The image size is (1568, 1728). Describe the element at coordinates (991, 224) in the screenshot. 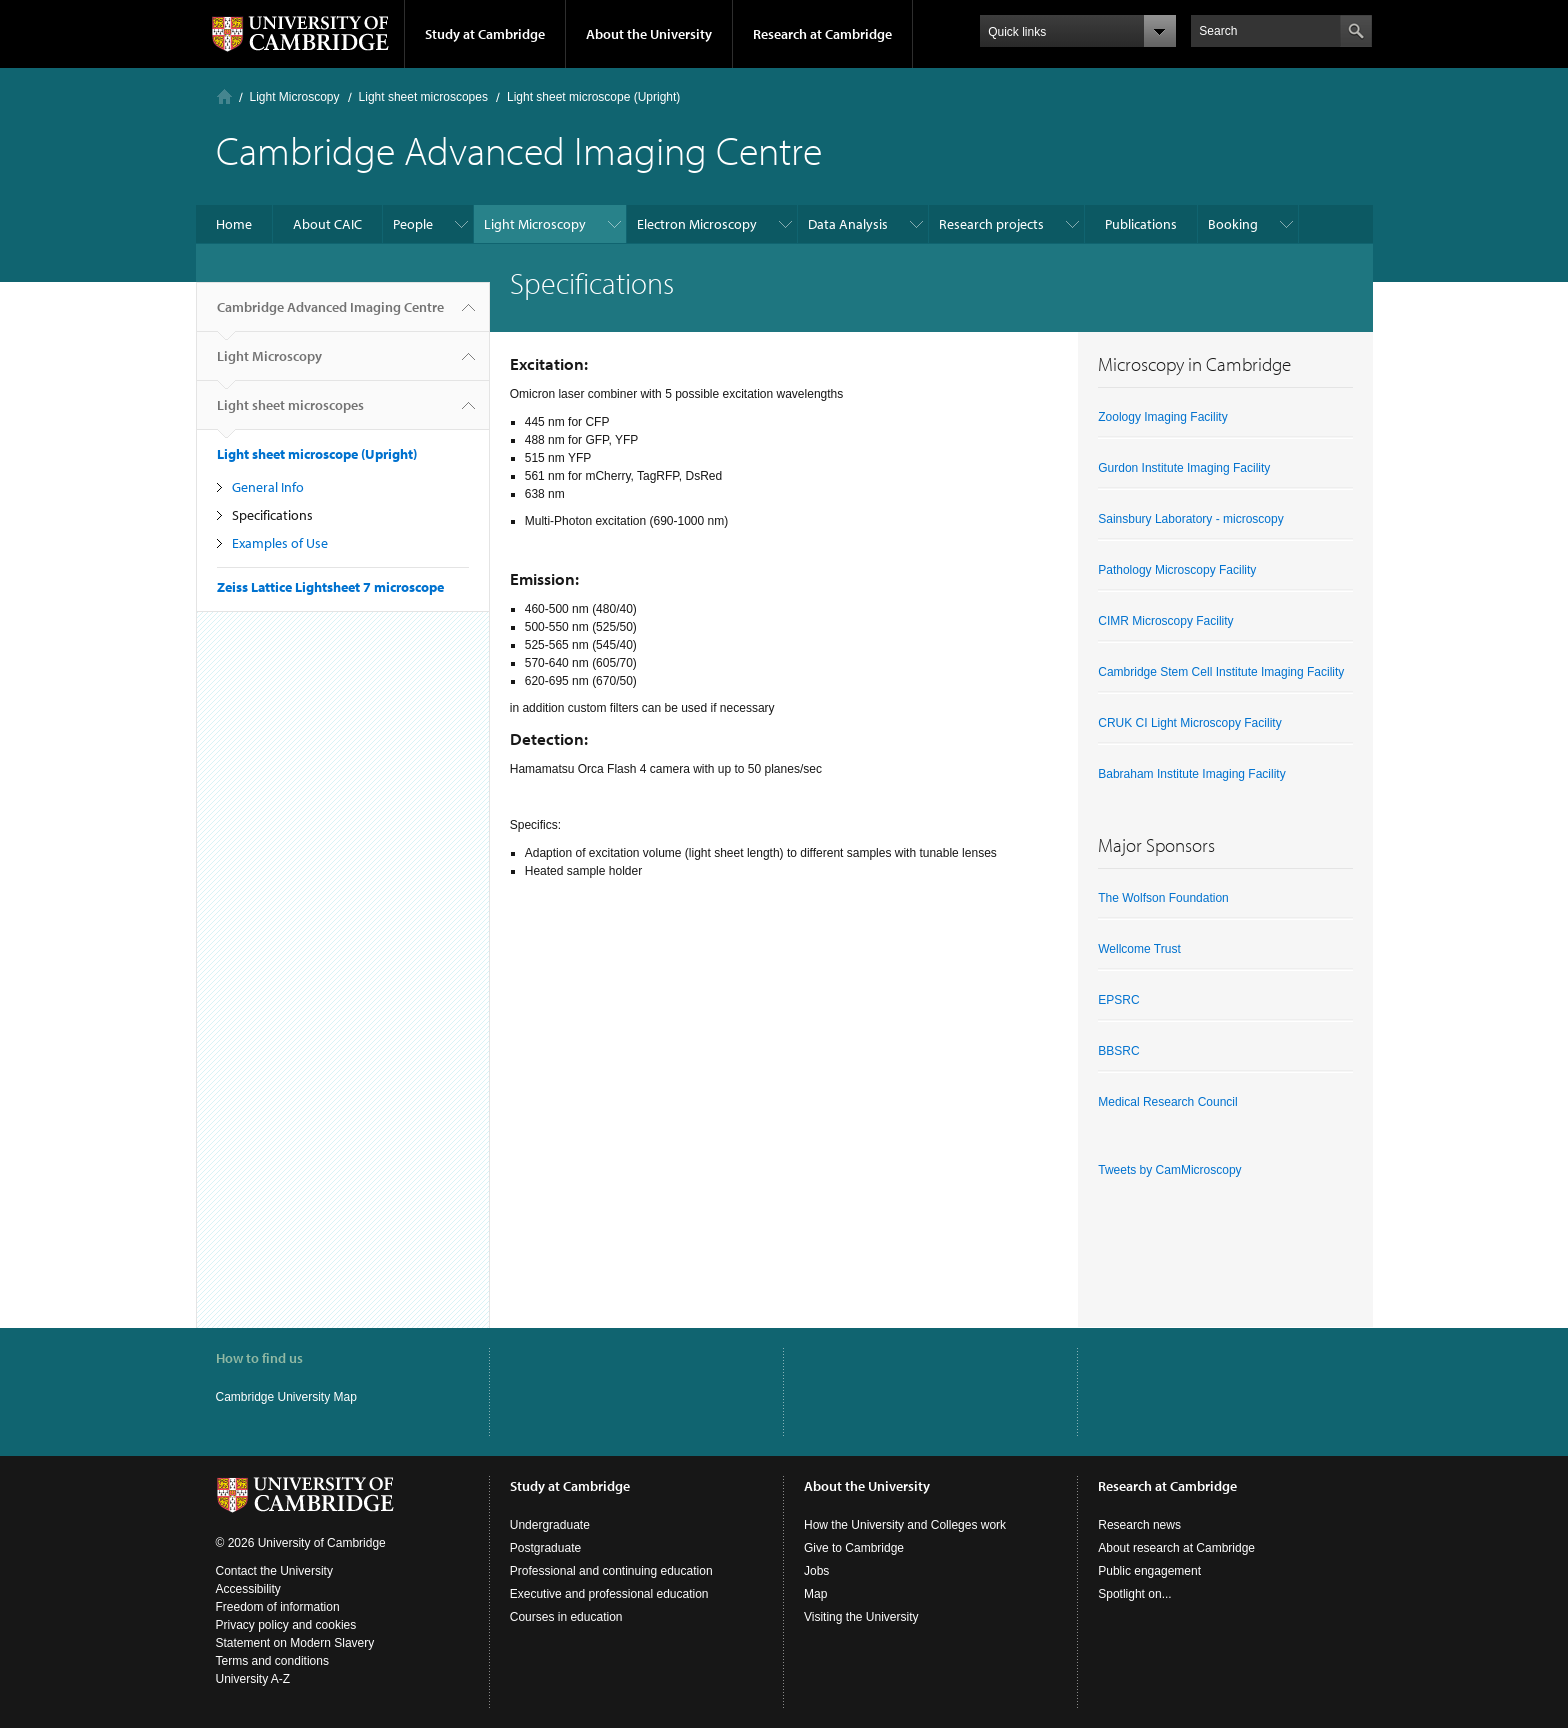

I see `Research projects` at that location.